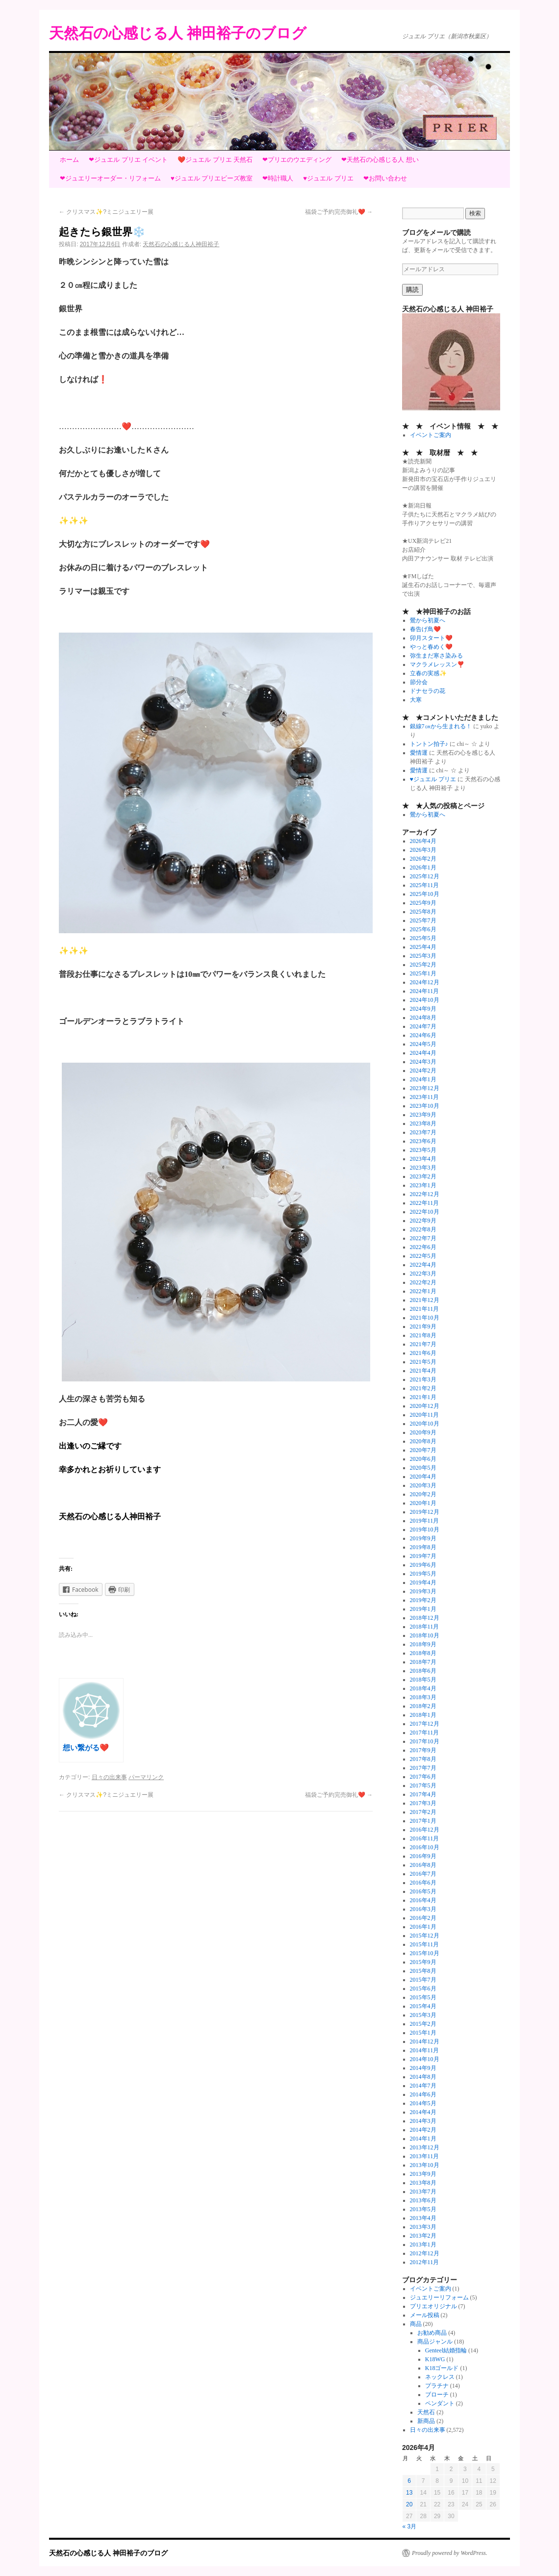 Image resolution: width=559 pixels, height=2576 pixels. Describe the element at coordinates (427, 691) in the screenshot. I see `ドナセラの花` at that location.